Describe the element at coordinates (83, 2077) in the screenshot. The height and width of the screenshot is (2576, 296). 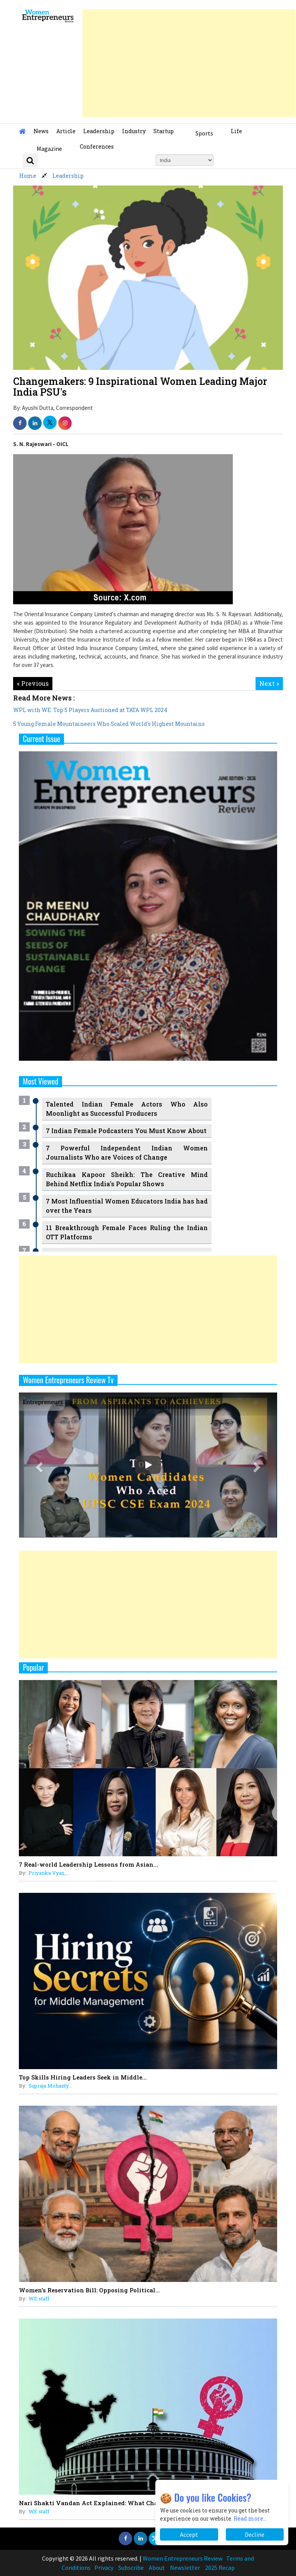
I see `Top Skills Hiring Leaders Seek in Middle...` at that location.